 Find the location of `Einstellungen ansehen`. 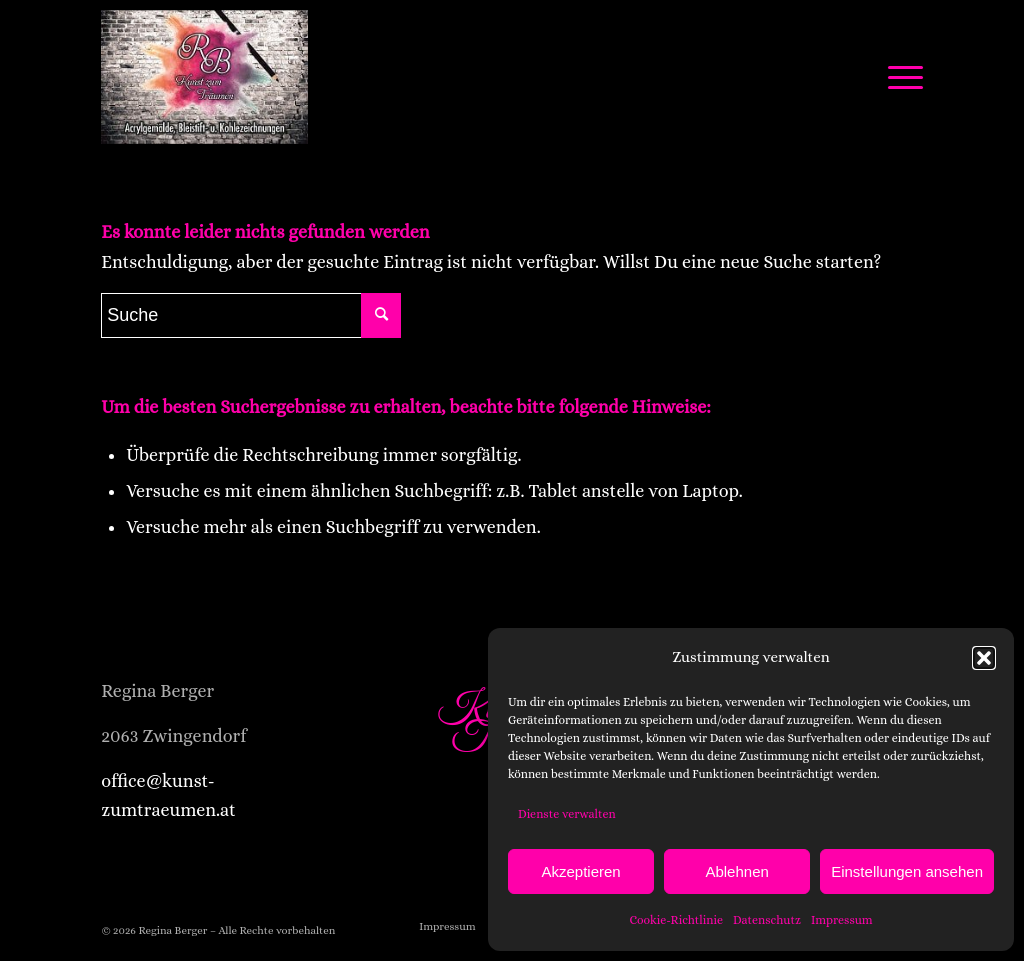

Einstellungen ansehen is located at coordinates (907, 871).